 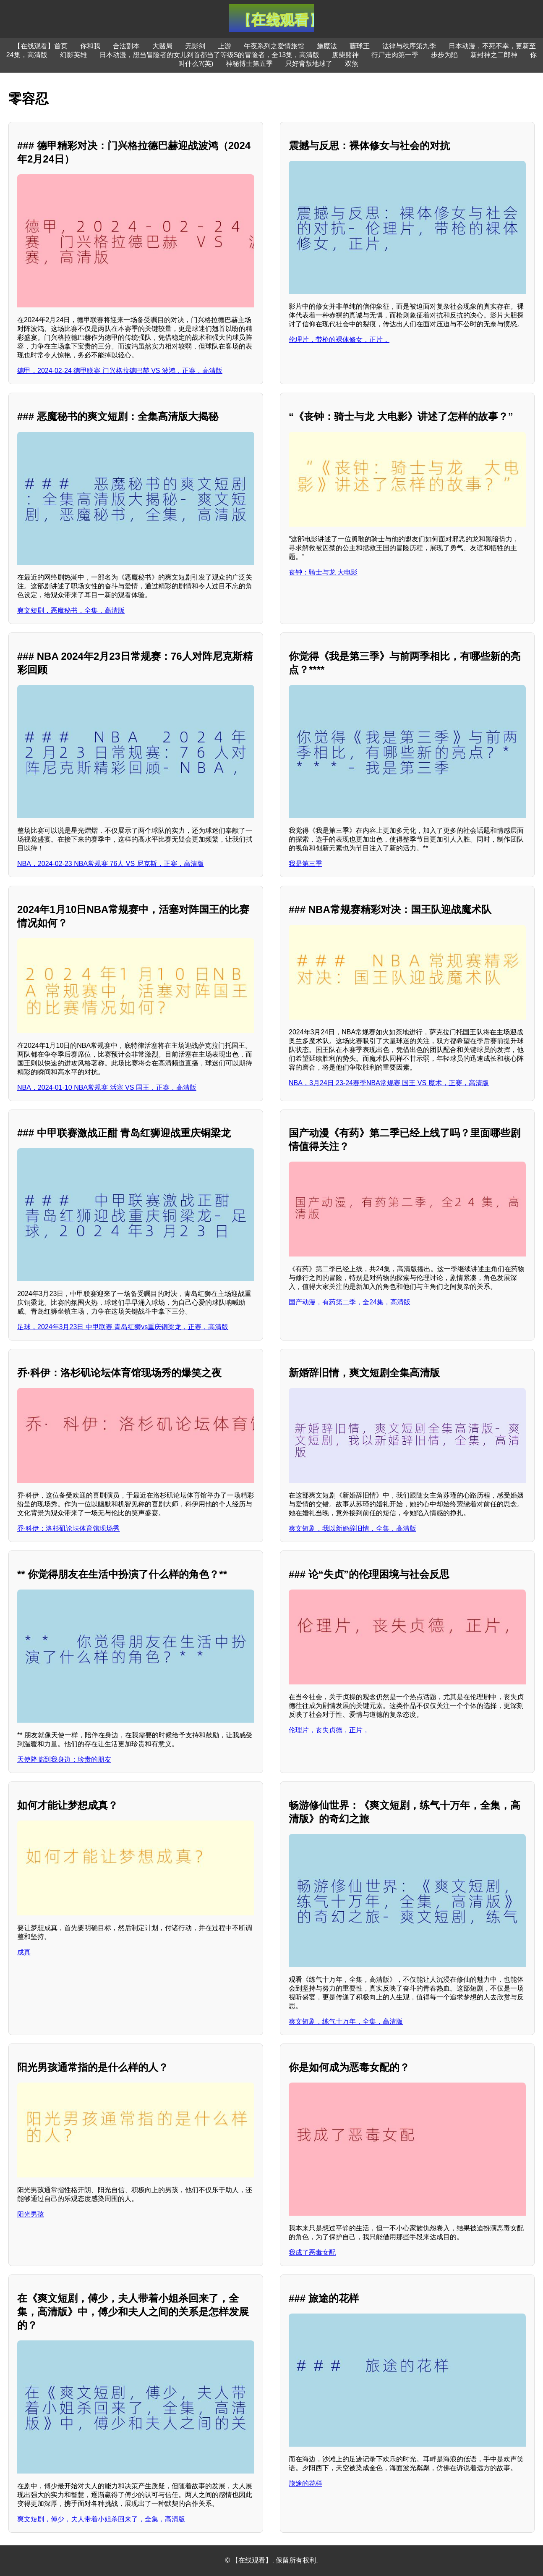 What do you see at coordinates (339, 339) in the screenshot?
I see `伦理片，带枪的裸体修女，正片，` at bounding box center [339, 339].